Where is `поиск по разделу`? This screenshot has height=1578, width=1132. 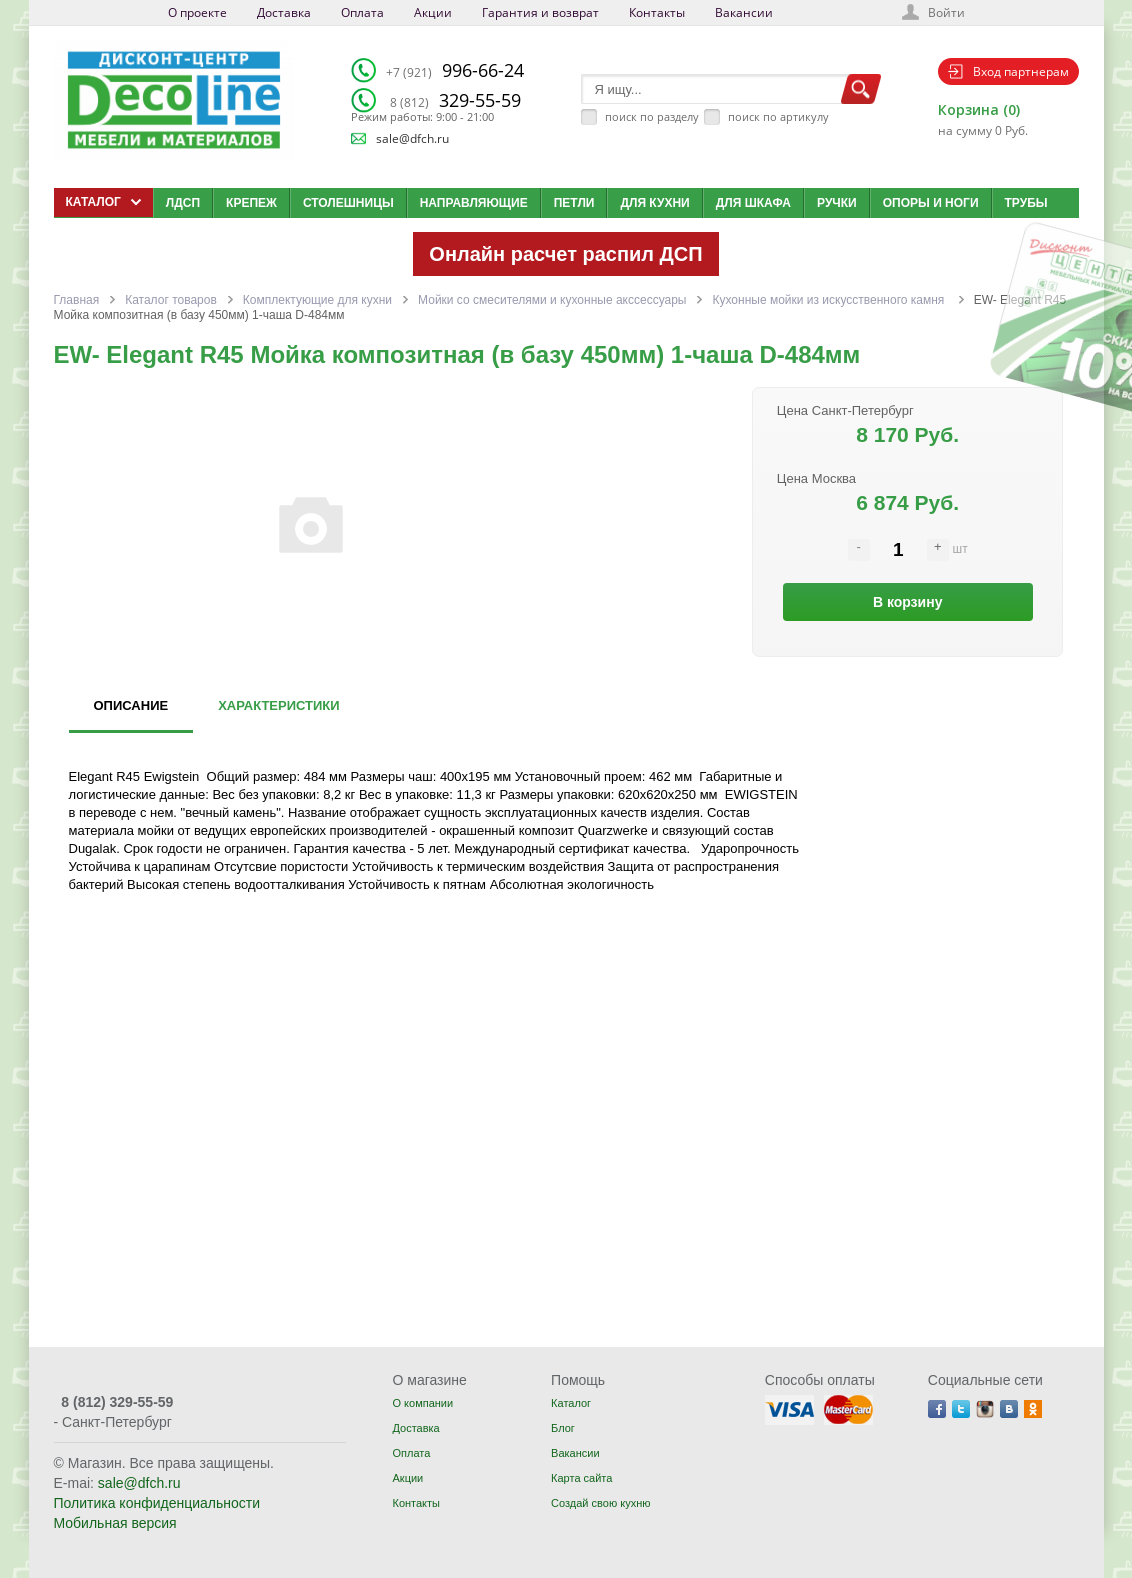
поиск по разделу is located at coordinates (652, 116).